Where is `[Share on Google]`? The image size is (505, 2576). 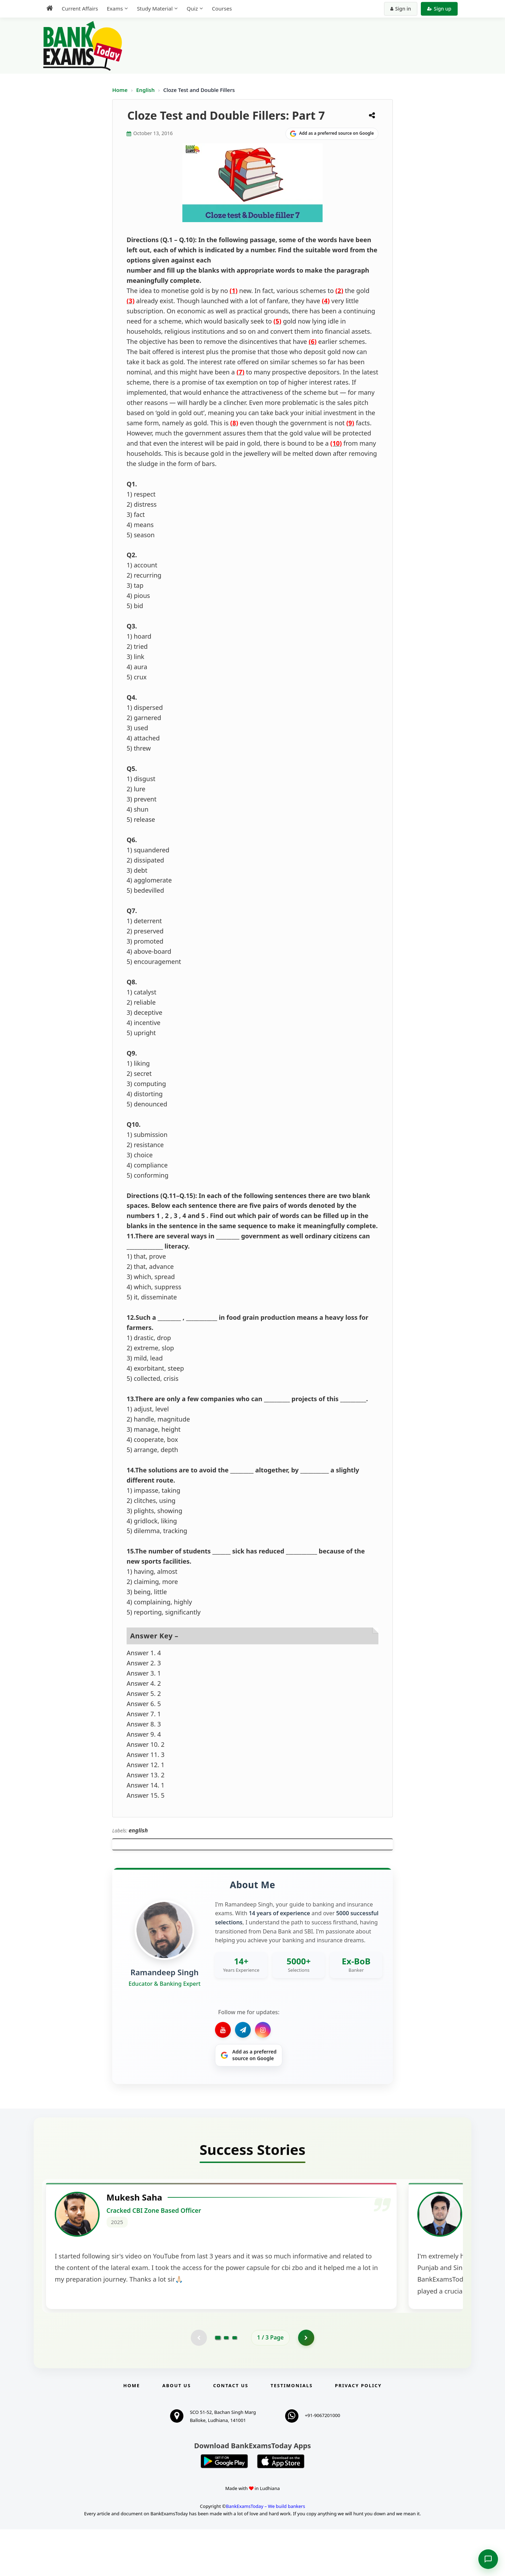 [Share on Google] is located at coordinates (331, 134).